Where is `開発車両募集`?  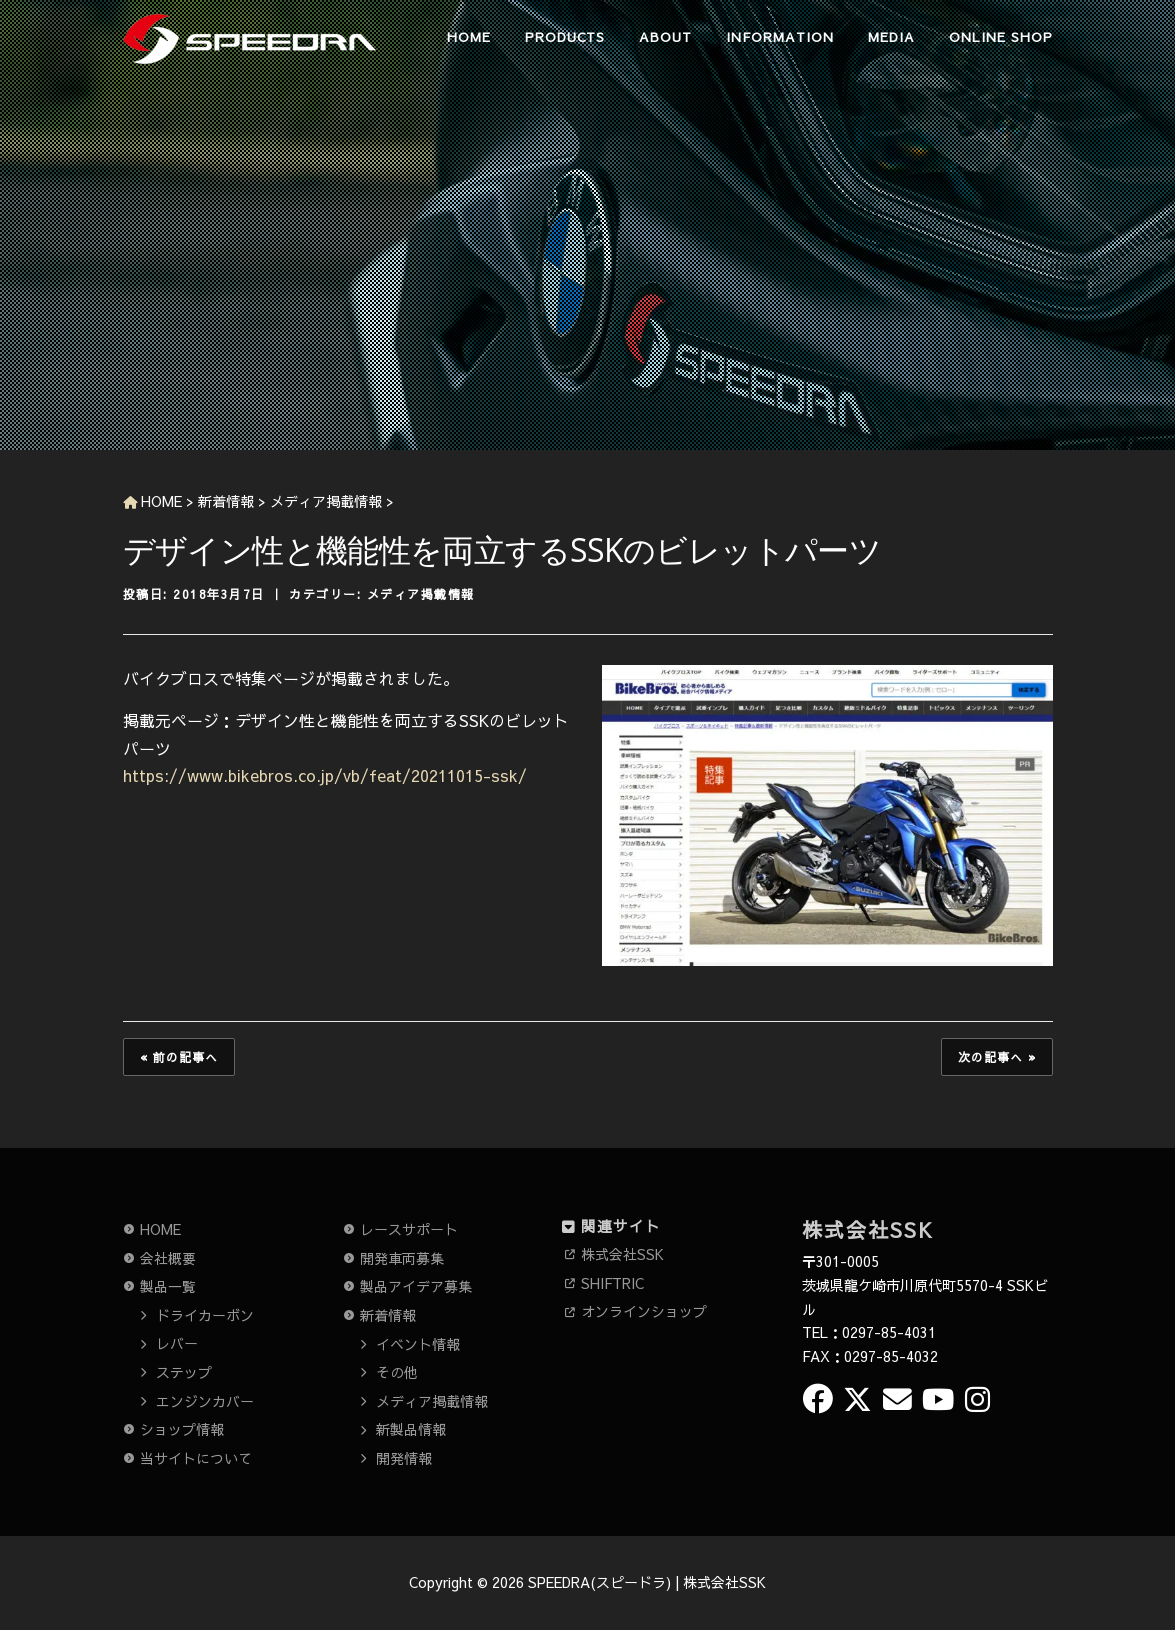 開発車両募集 is located at coordinates (402, 1258).